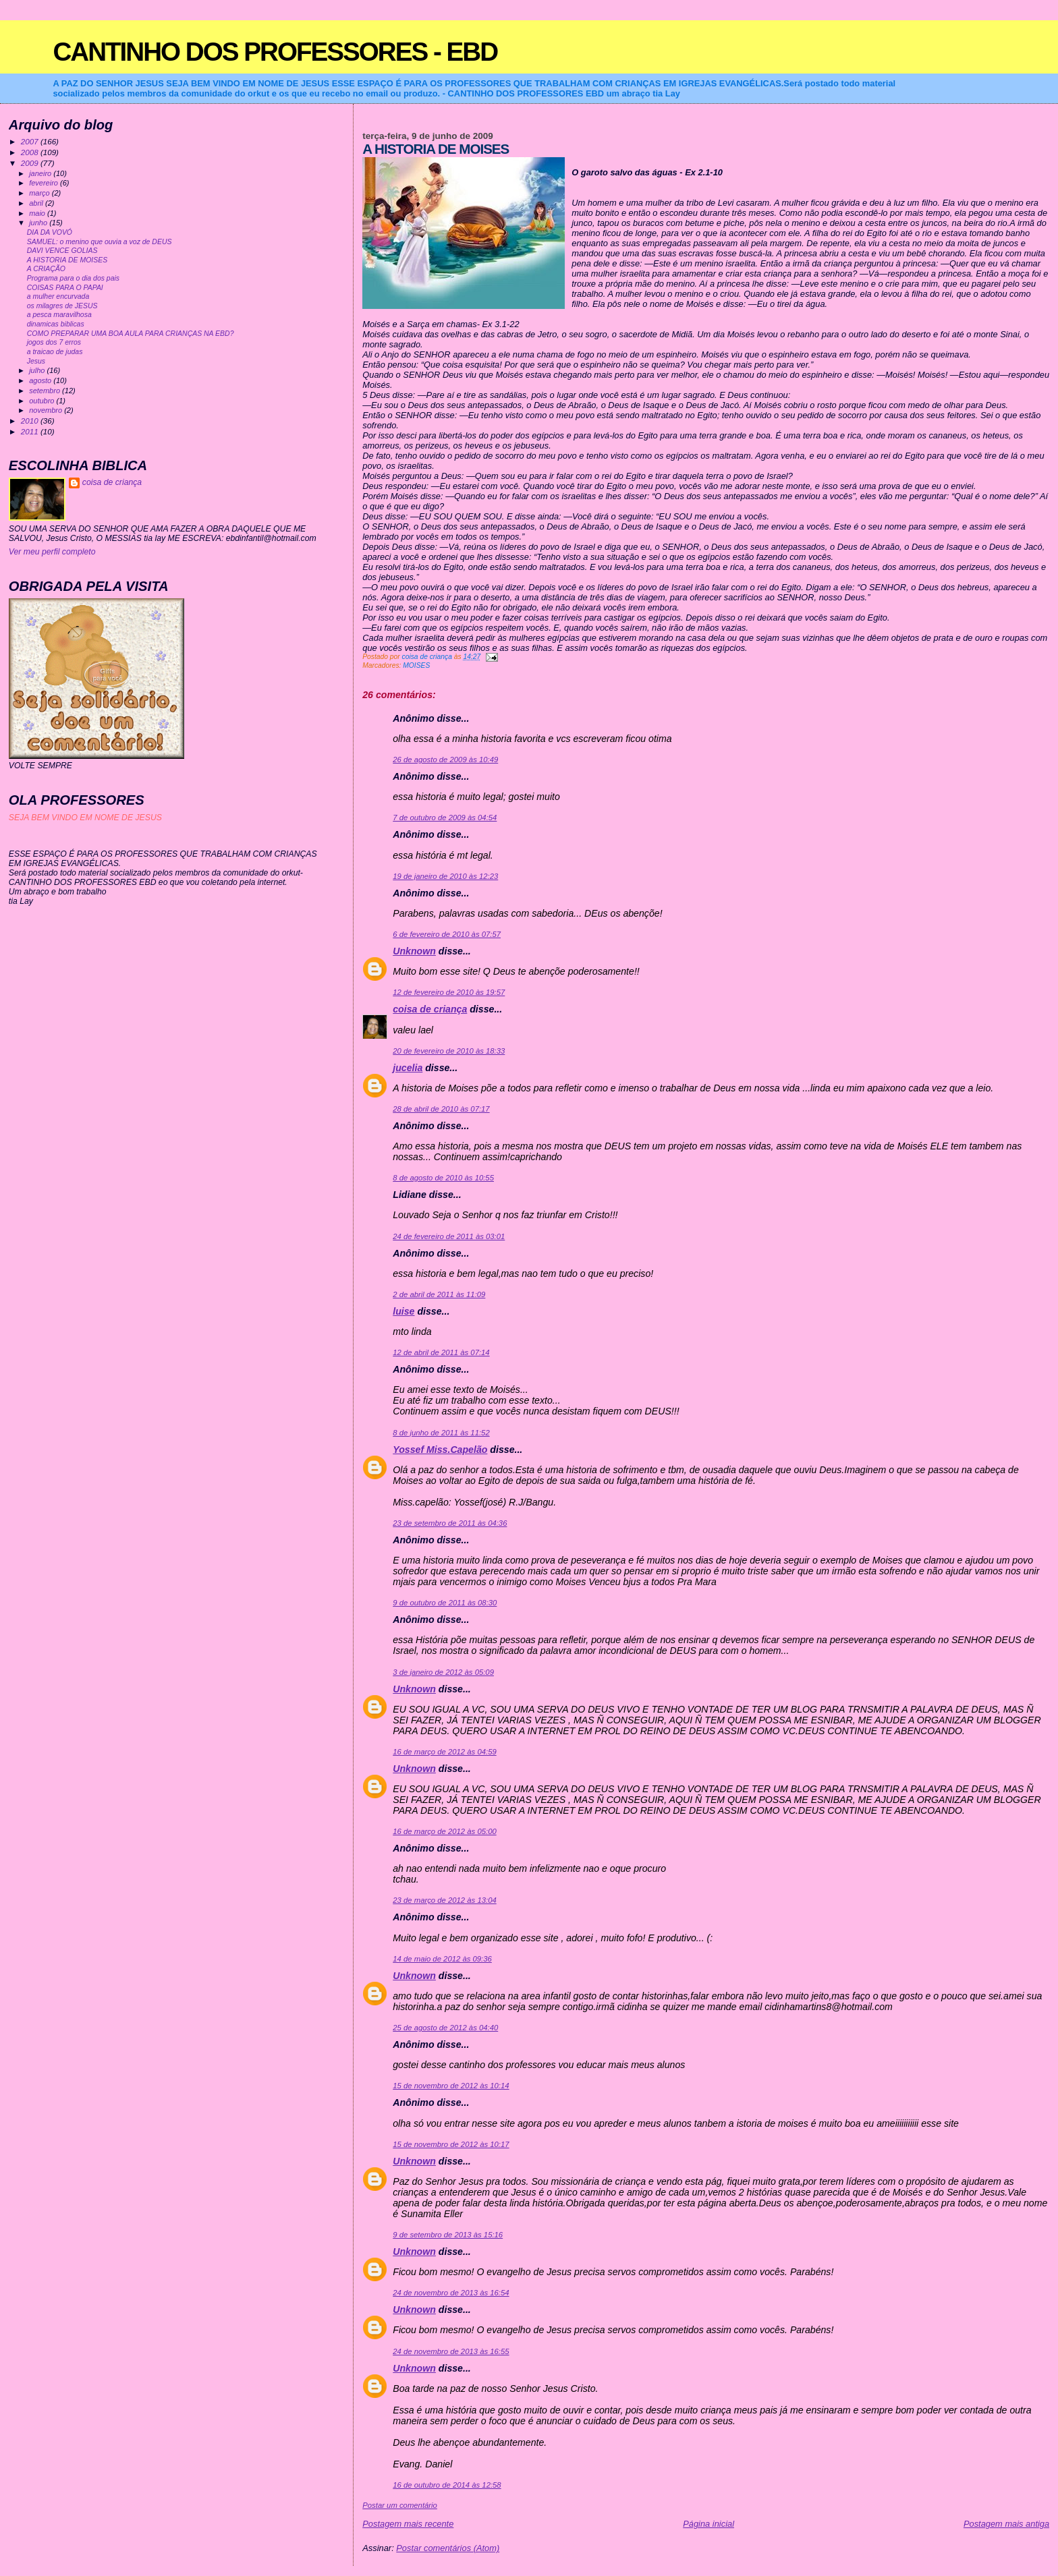 The image size is (1058, 2576). I want to click on novembro, so click(46, 410).